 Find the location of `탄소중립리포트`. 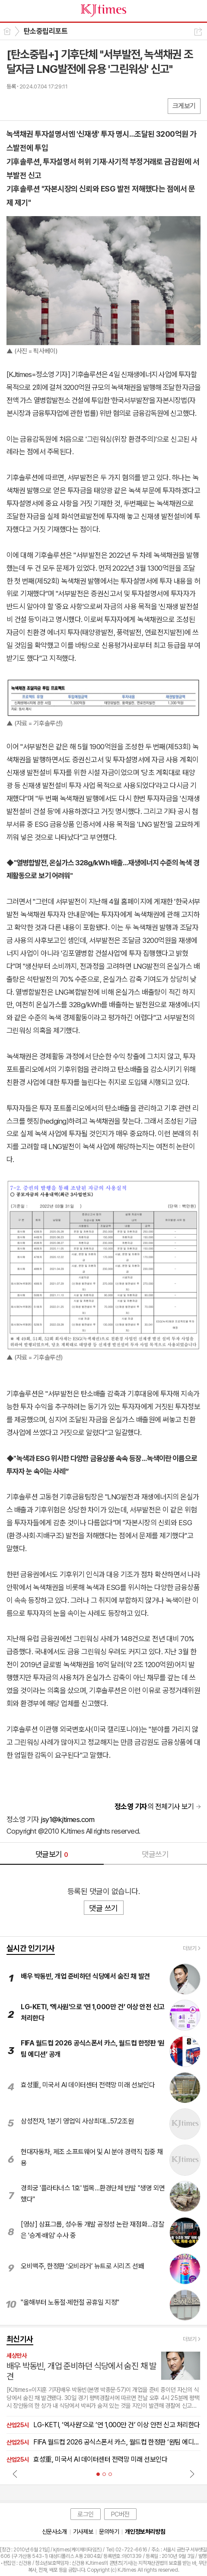

탄소중립리포트 is located at coordinates (45, 31).